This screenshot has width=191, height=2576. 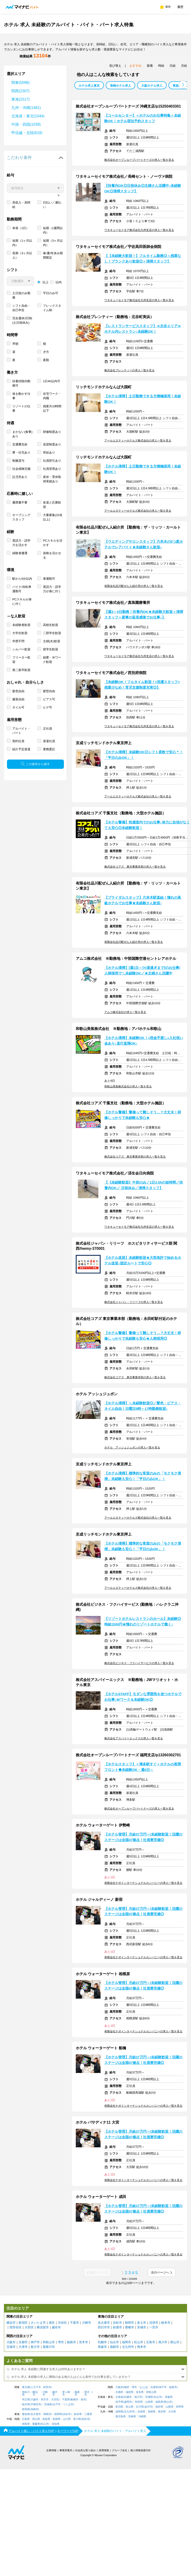 I want to click on 山梨県, so click(x=169, y=2406).